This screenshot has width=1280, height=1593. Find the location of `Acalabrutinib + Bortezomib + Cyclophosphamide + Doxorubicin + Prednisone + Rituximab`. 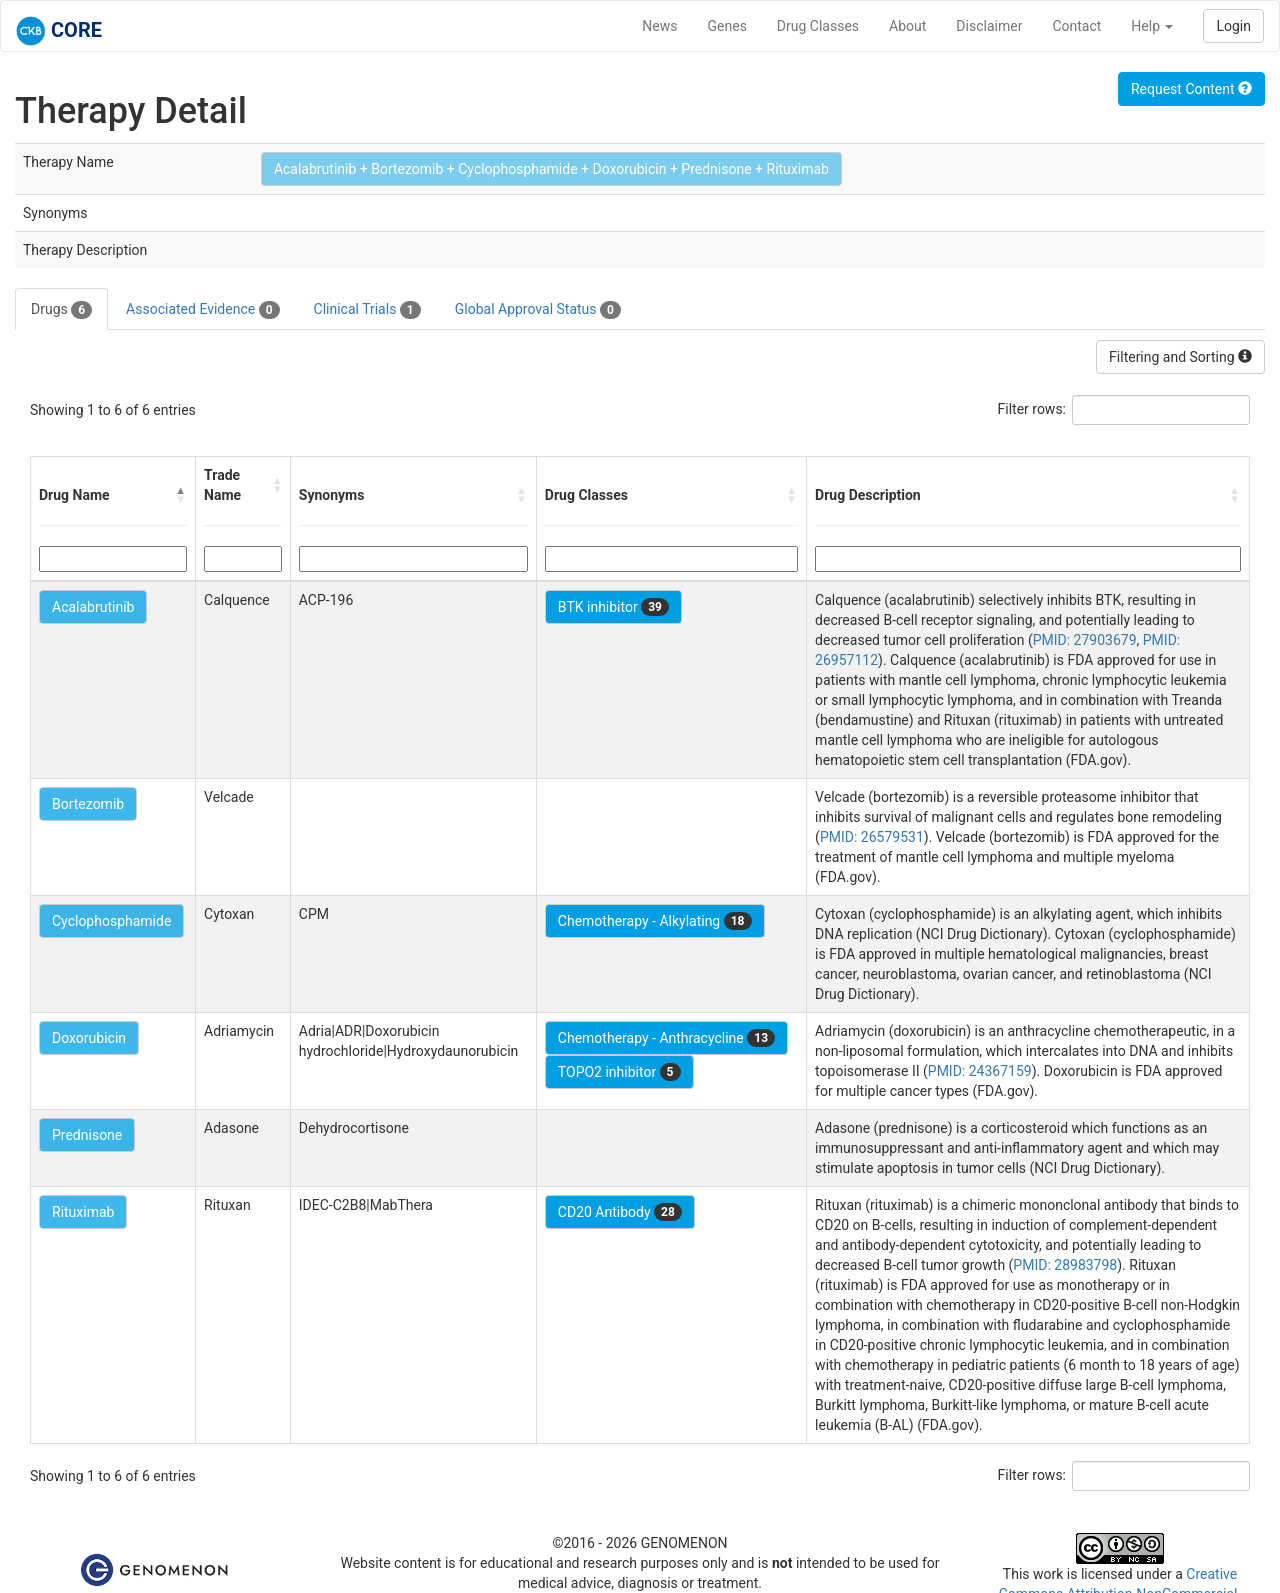

Acalabrutinib + Bortezomib + Cyclophosphamide + Doxorubicin + Prednisone + Rituximab is located at coordinates (551, 169).